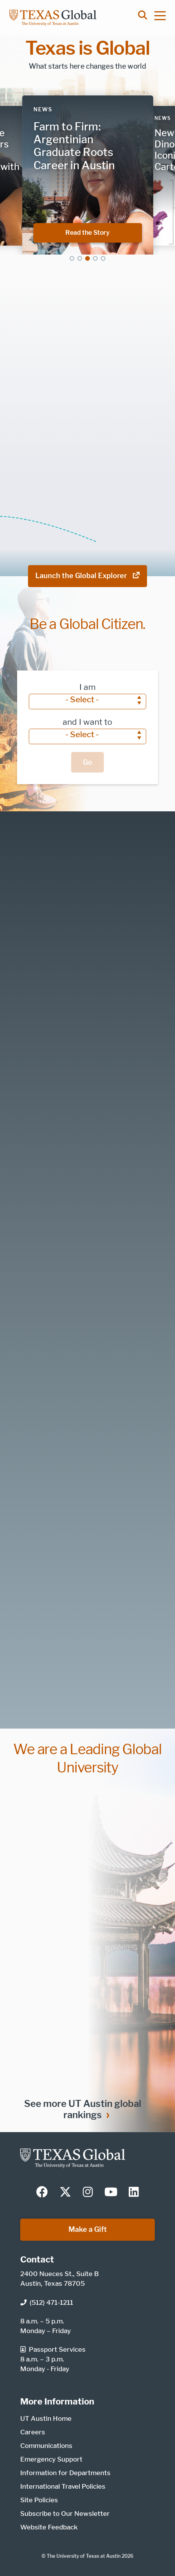 This screenshot has height=2576, width=175. What do you see at coordinates (65, 2473) in the screenshot?
I see `Information for Departments` at bounding box center [65, 2473].